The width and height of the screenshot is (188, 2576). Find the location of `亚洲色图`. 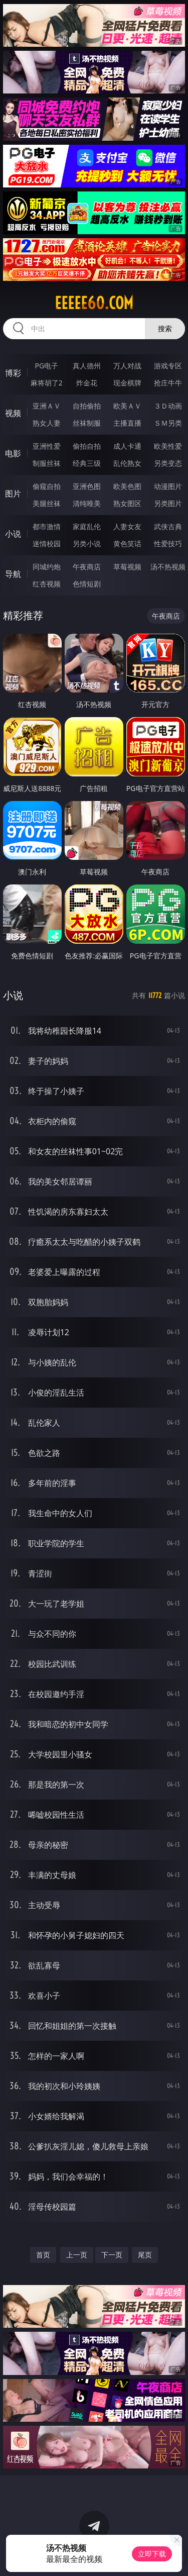

亚洲色图 is located at coordinates (87, 486).